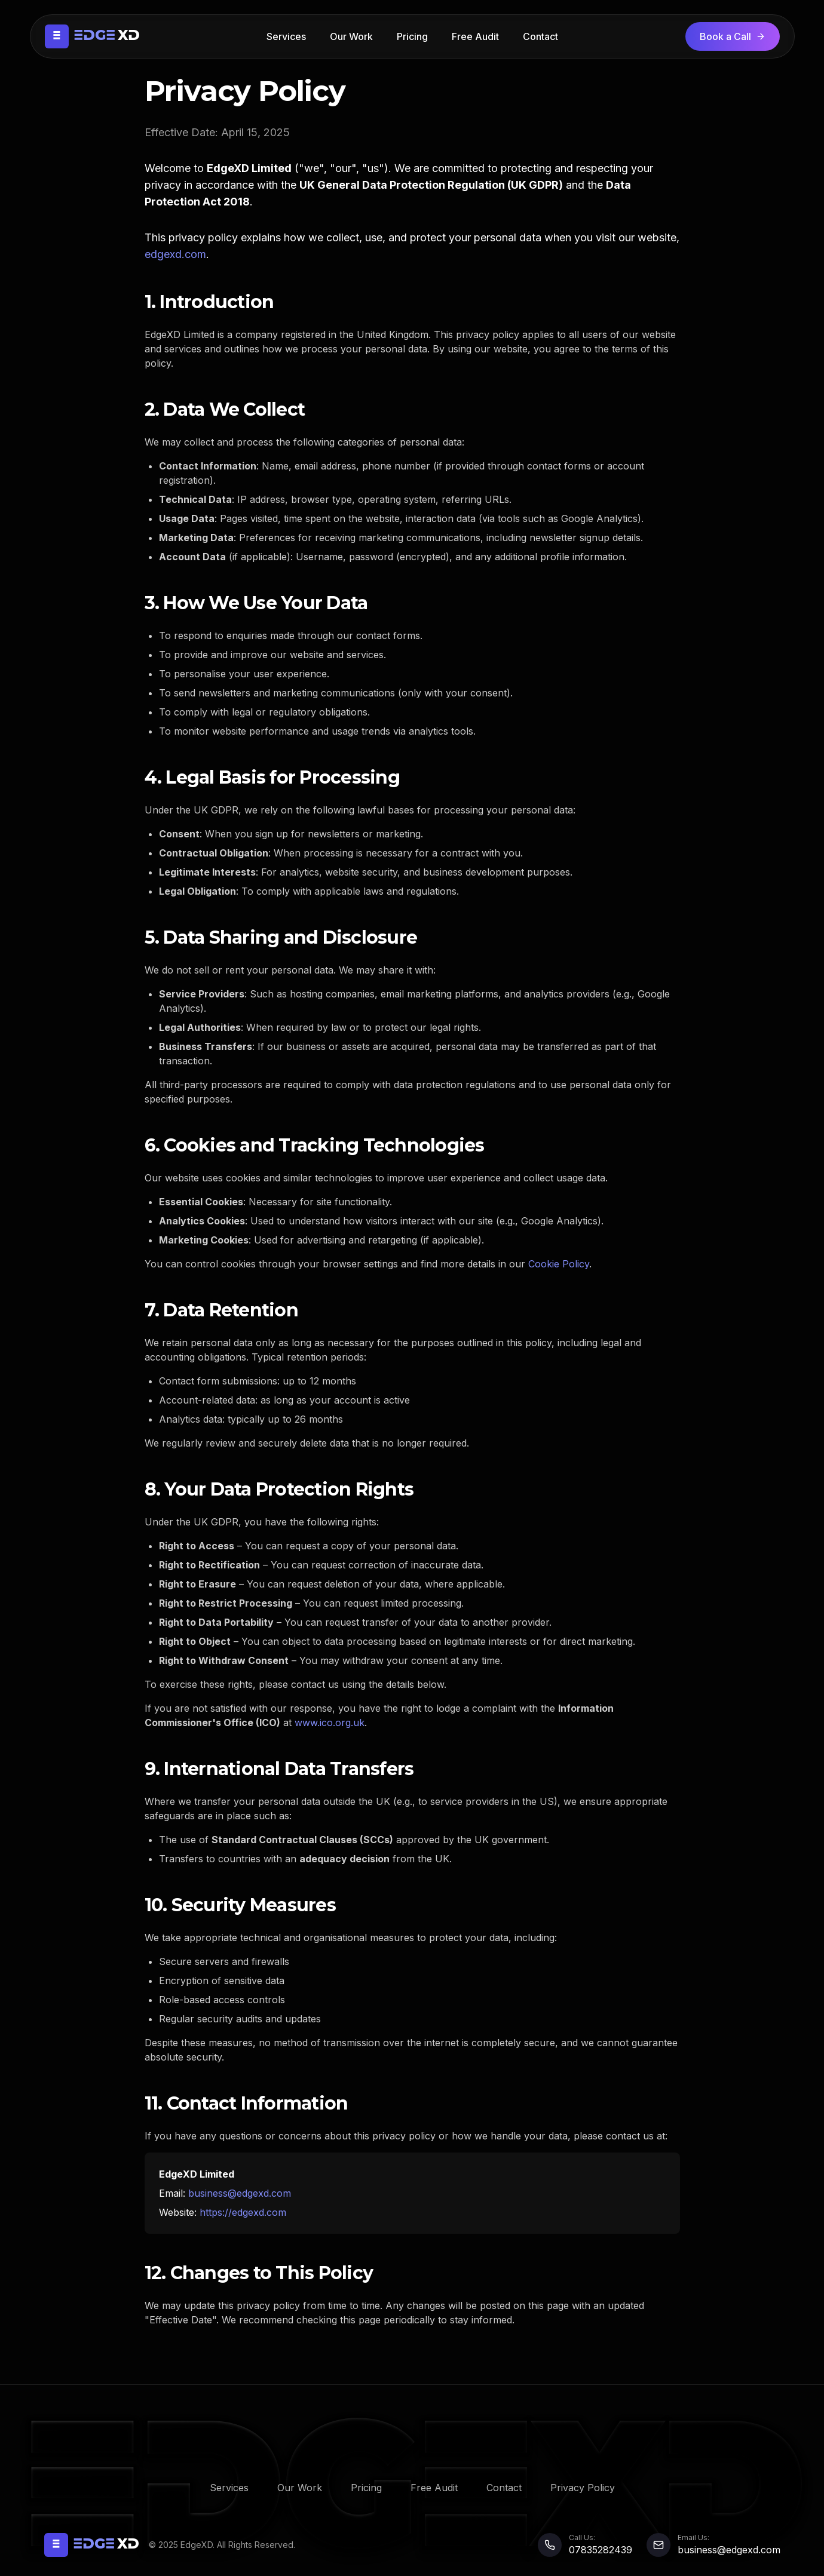 The width and height of the screenshot is (824, 2576). I want to click on www.ico.org.uk, so click(329, 1722).